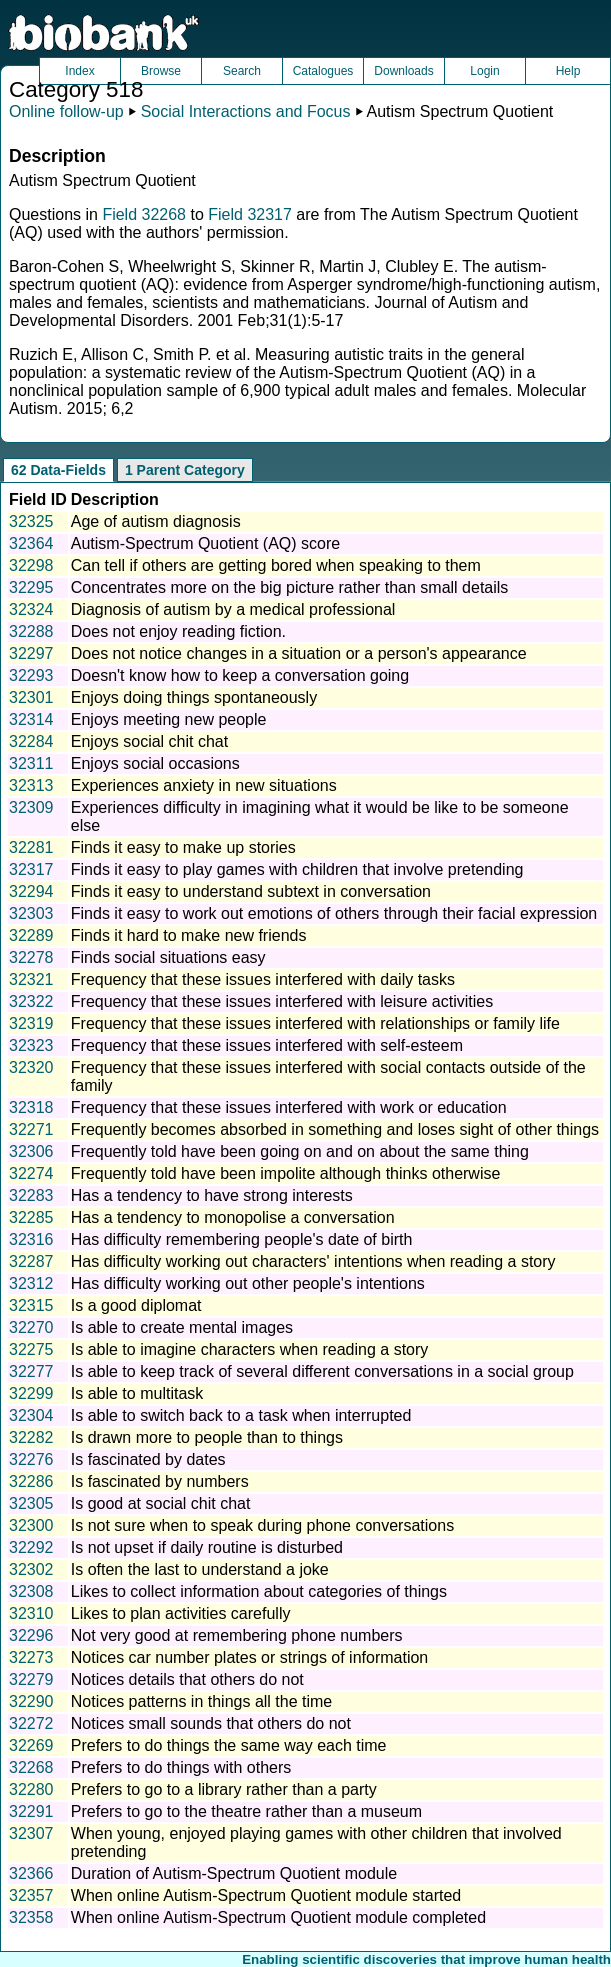  I want to click on Not very good at remembering phone numbers, so click(237, 1635).